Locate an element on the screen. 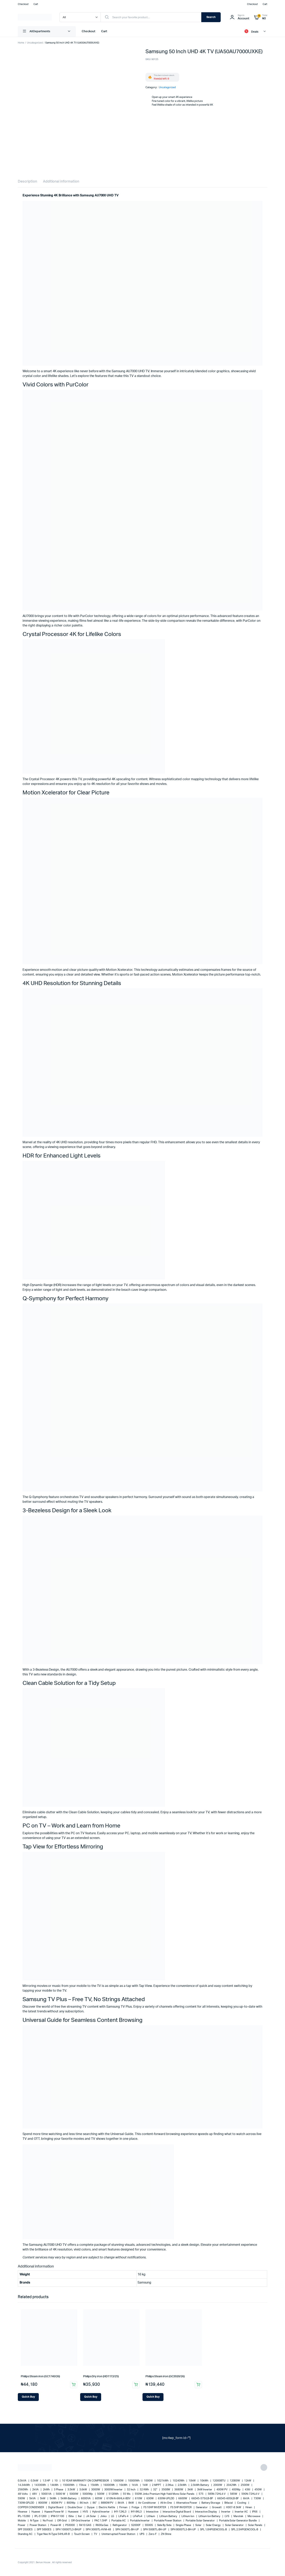  0.5kW is located at coordinates (35, 2480).